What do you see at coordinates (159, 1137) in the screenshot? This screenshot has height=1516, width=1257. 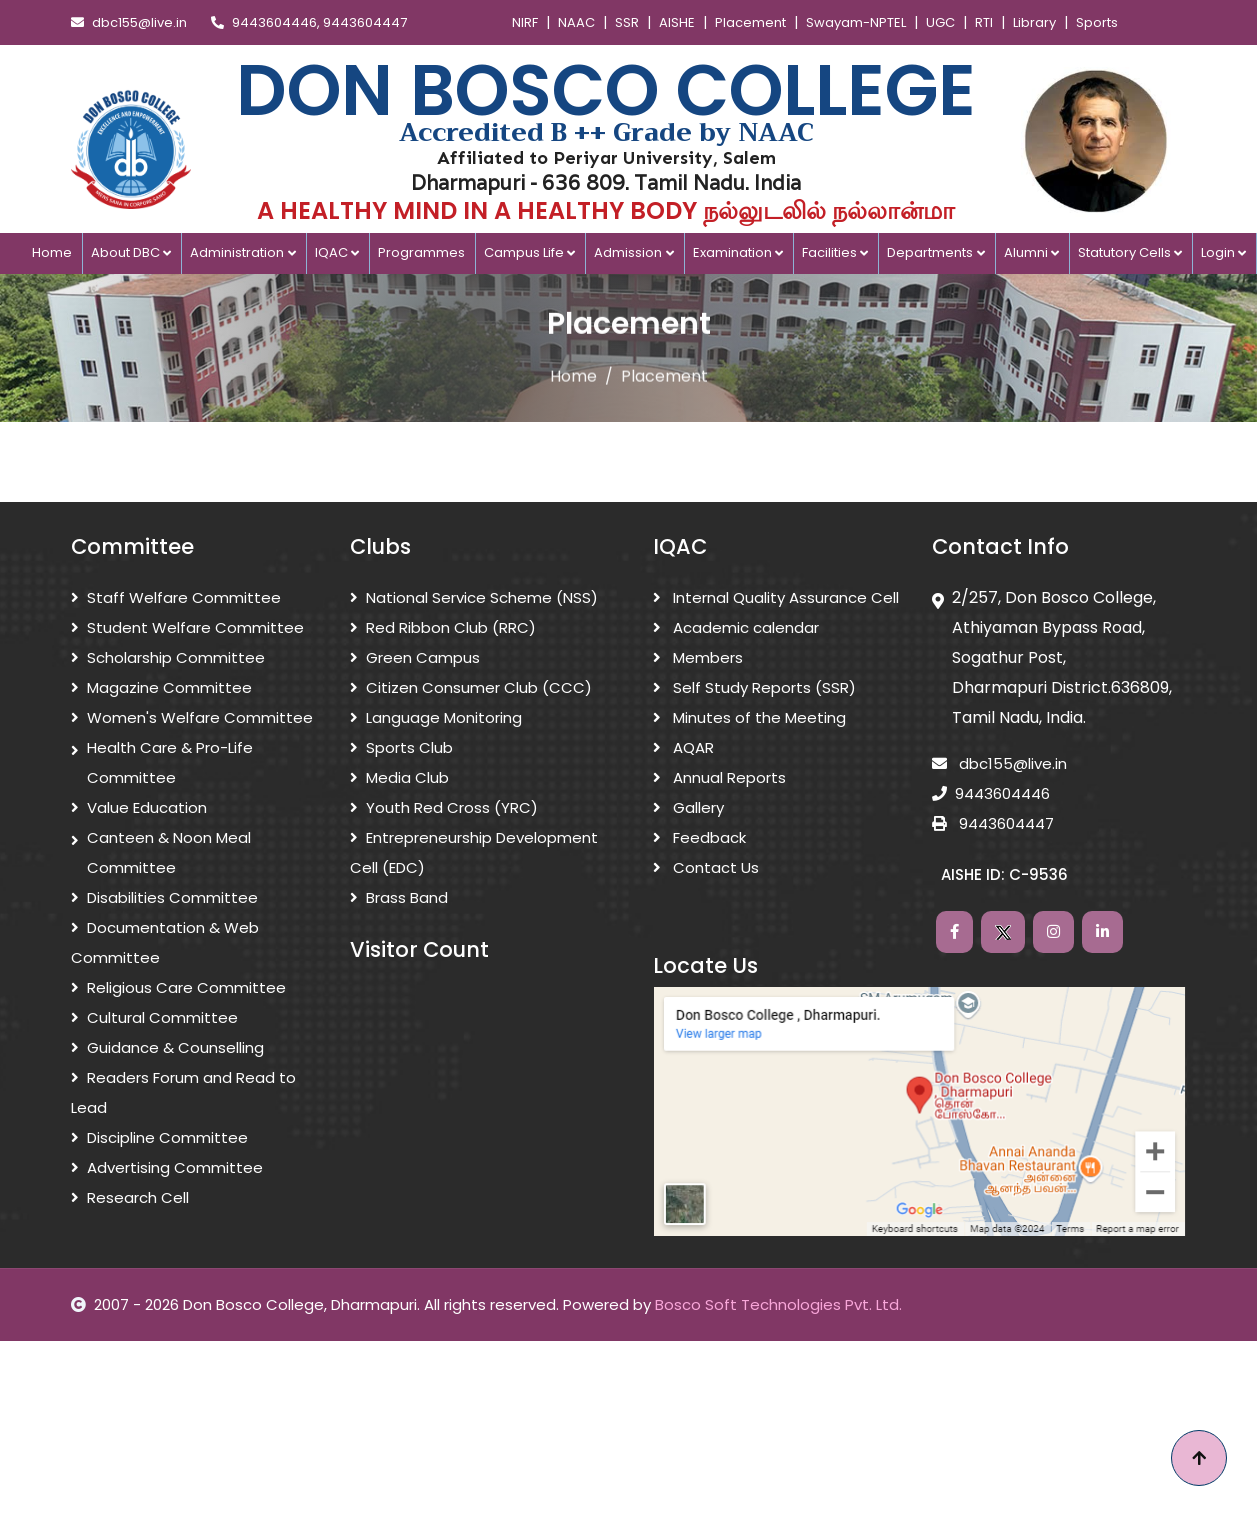 I see `Discipline Committee` at bounding box center [159, 1137].